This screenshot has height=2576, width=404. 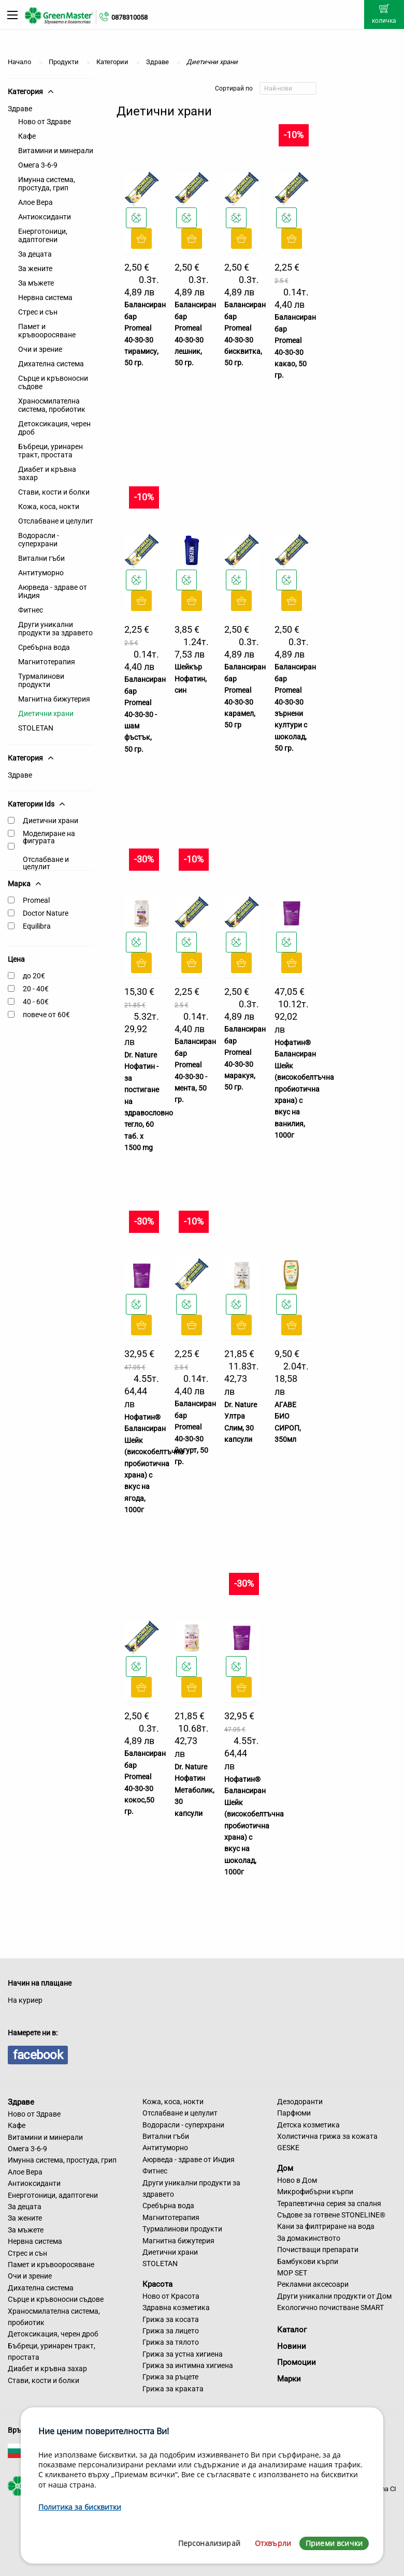 What do you see at coordinates (170, 2296) in the screenshot?
I see `Ново от Красота` at bounding box center [170, 2296].